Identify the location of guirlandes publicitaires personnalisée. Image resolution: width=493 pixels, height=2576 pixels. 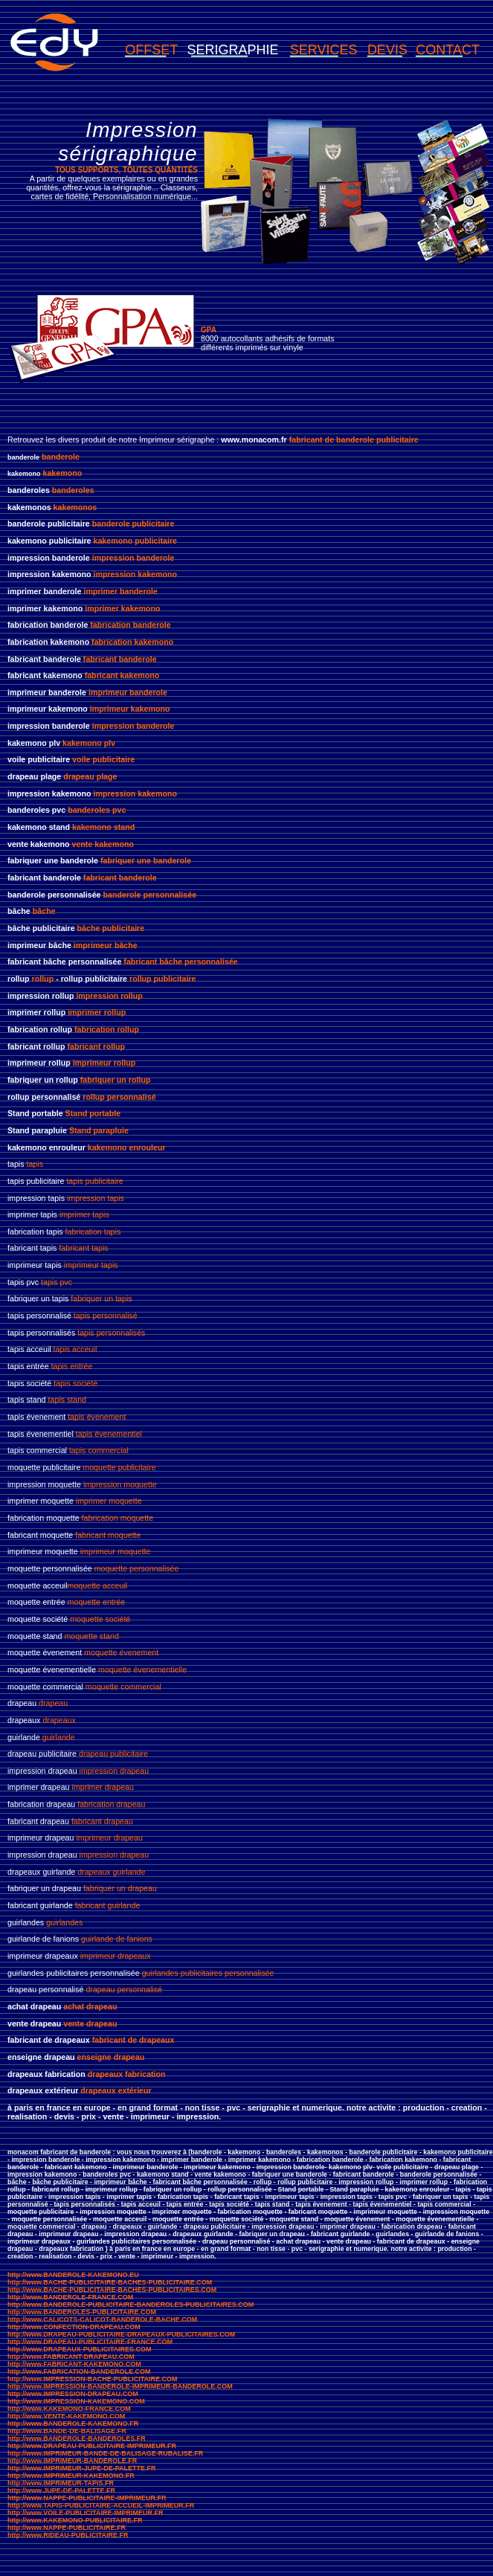
(208, 1972).